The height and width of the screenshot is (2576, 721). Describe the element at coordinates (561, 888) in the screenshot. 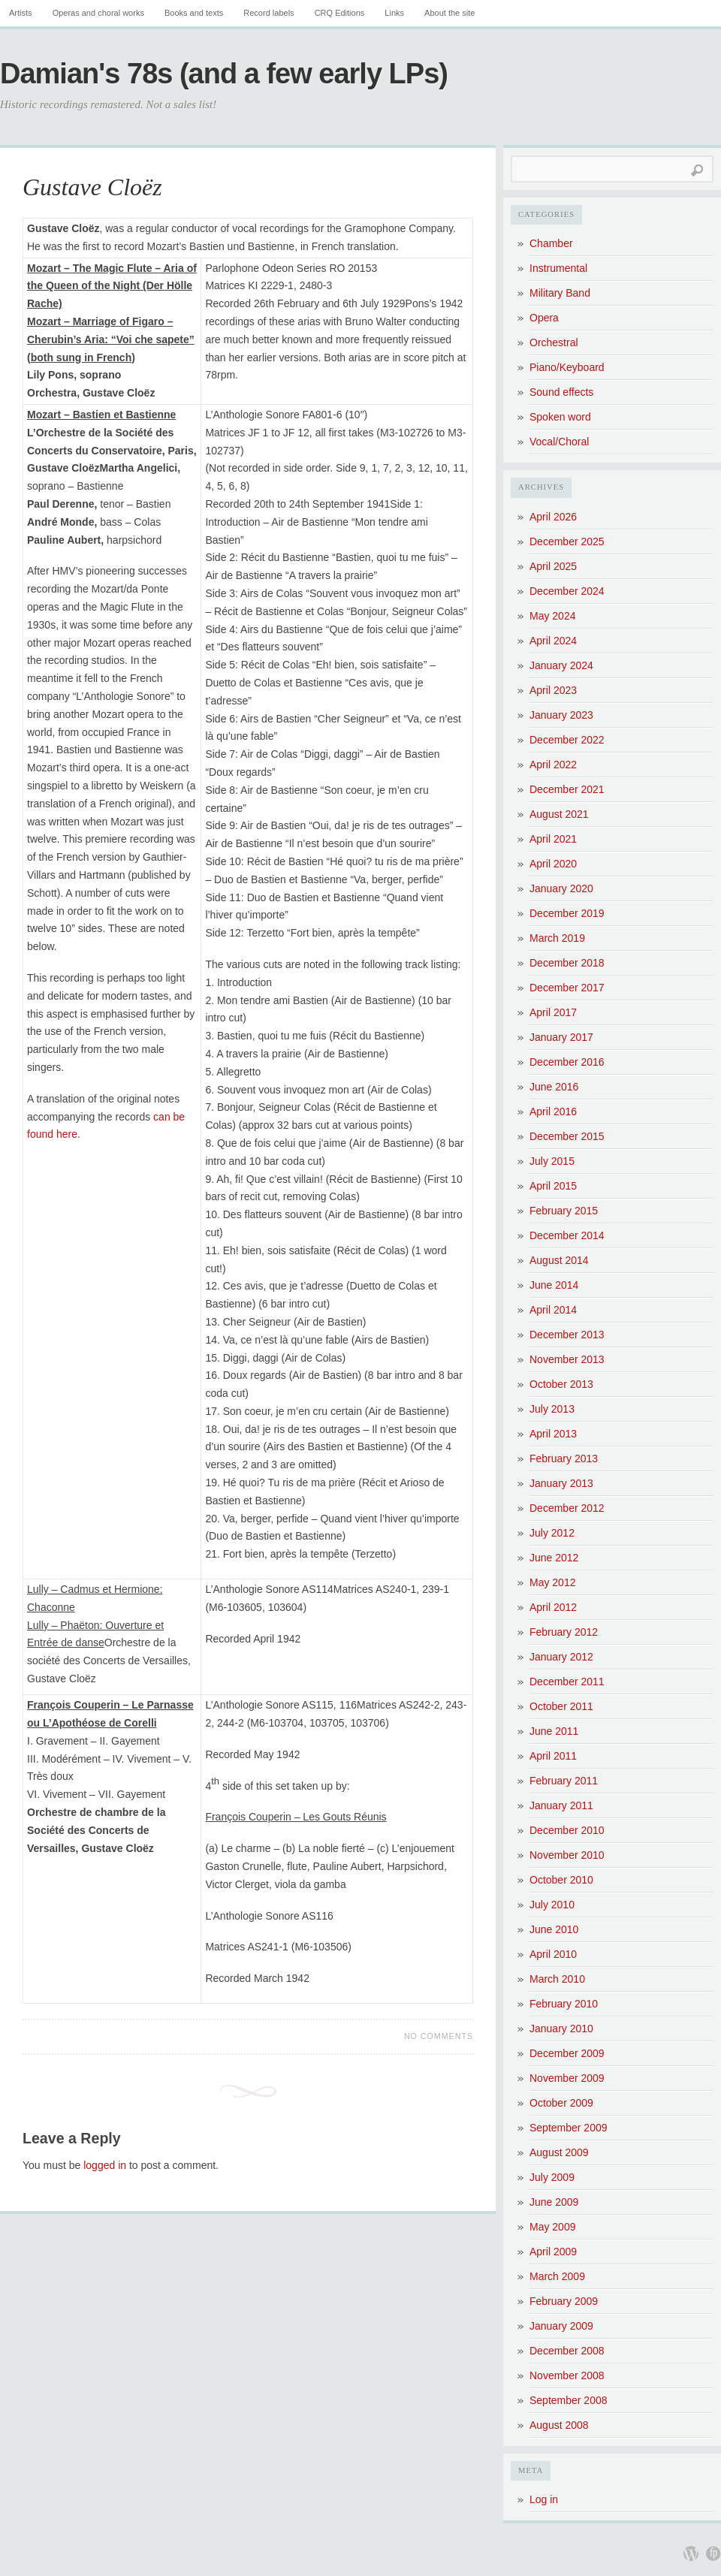

I see `January 2020` at that location.